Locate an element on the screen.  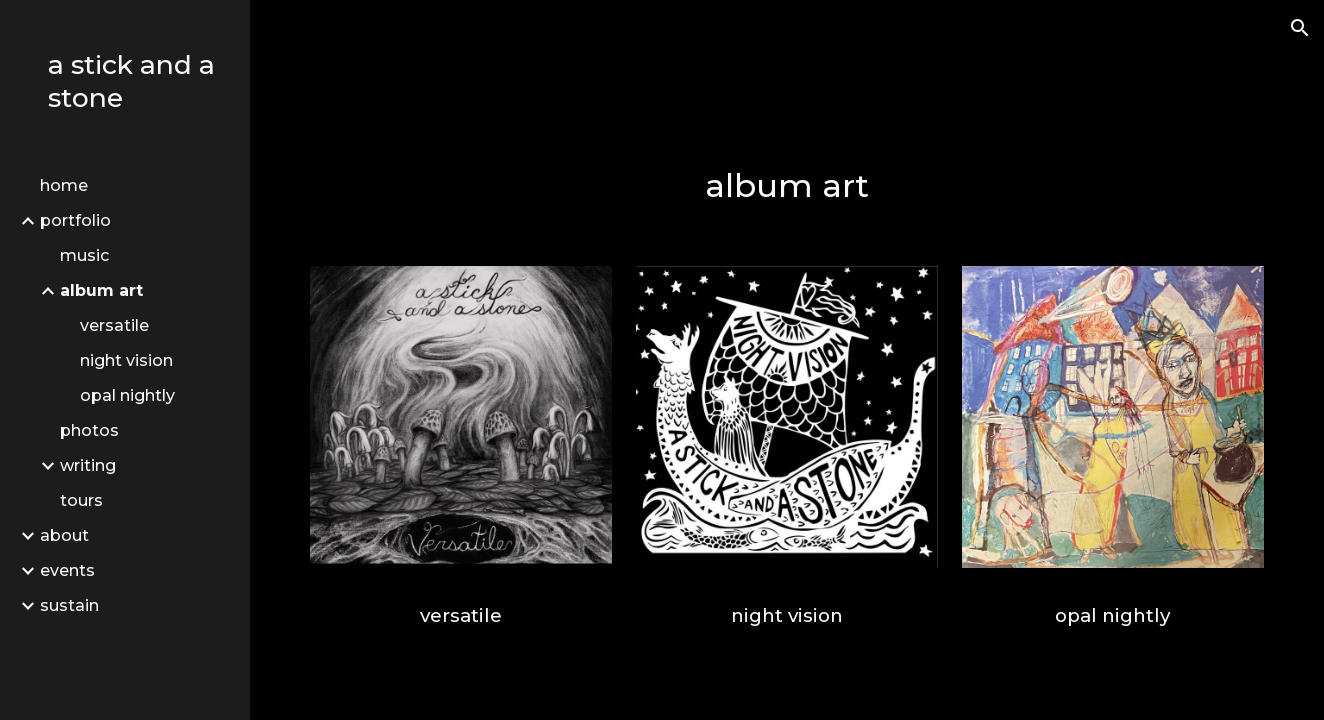
events [link] is located at coordinates (67, 570).